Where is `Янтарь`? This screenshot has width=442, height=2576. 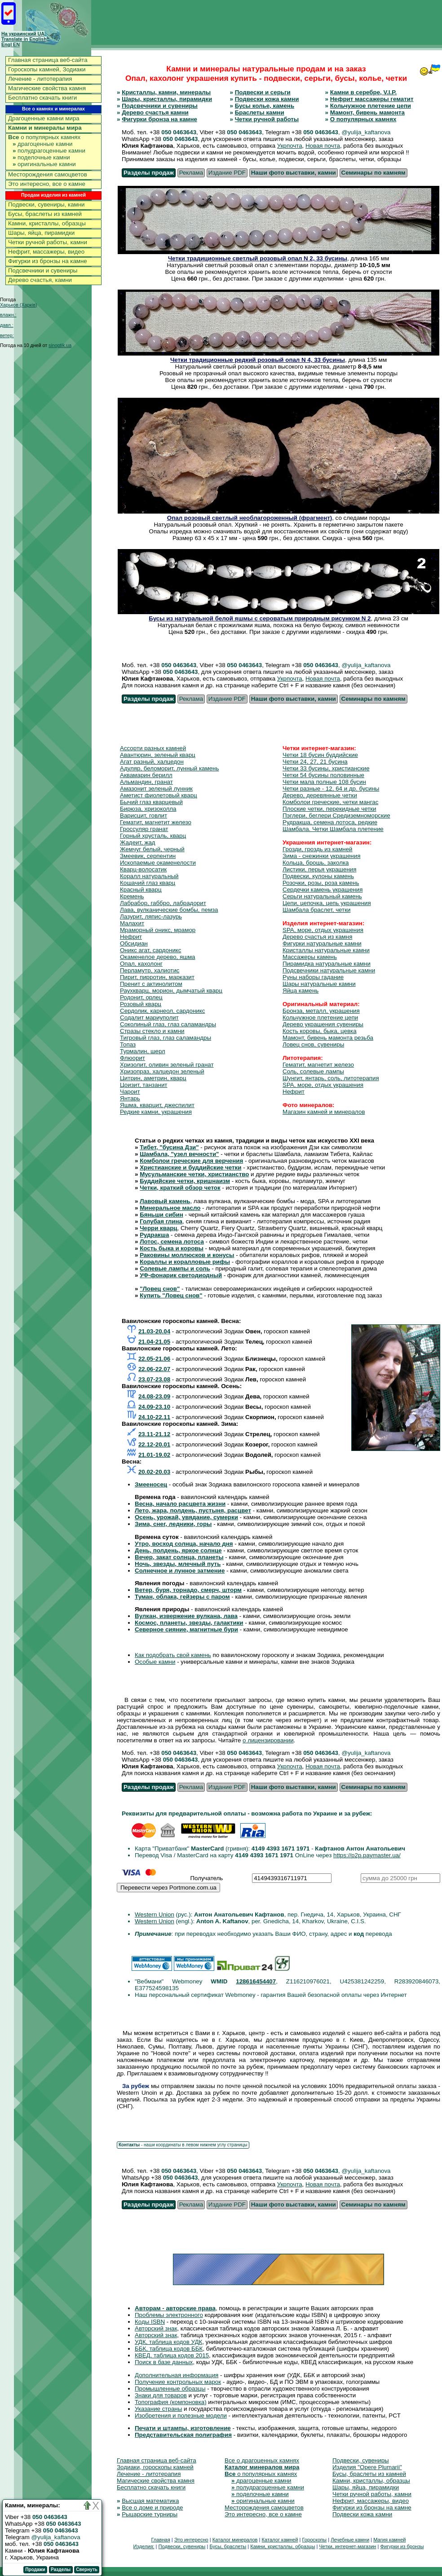 Янтарь is located at coordinates (130, 1098).